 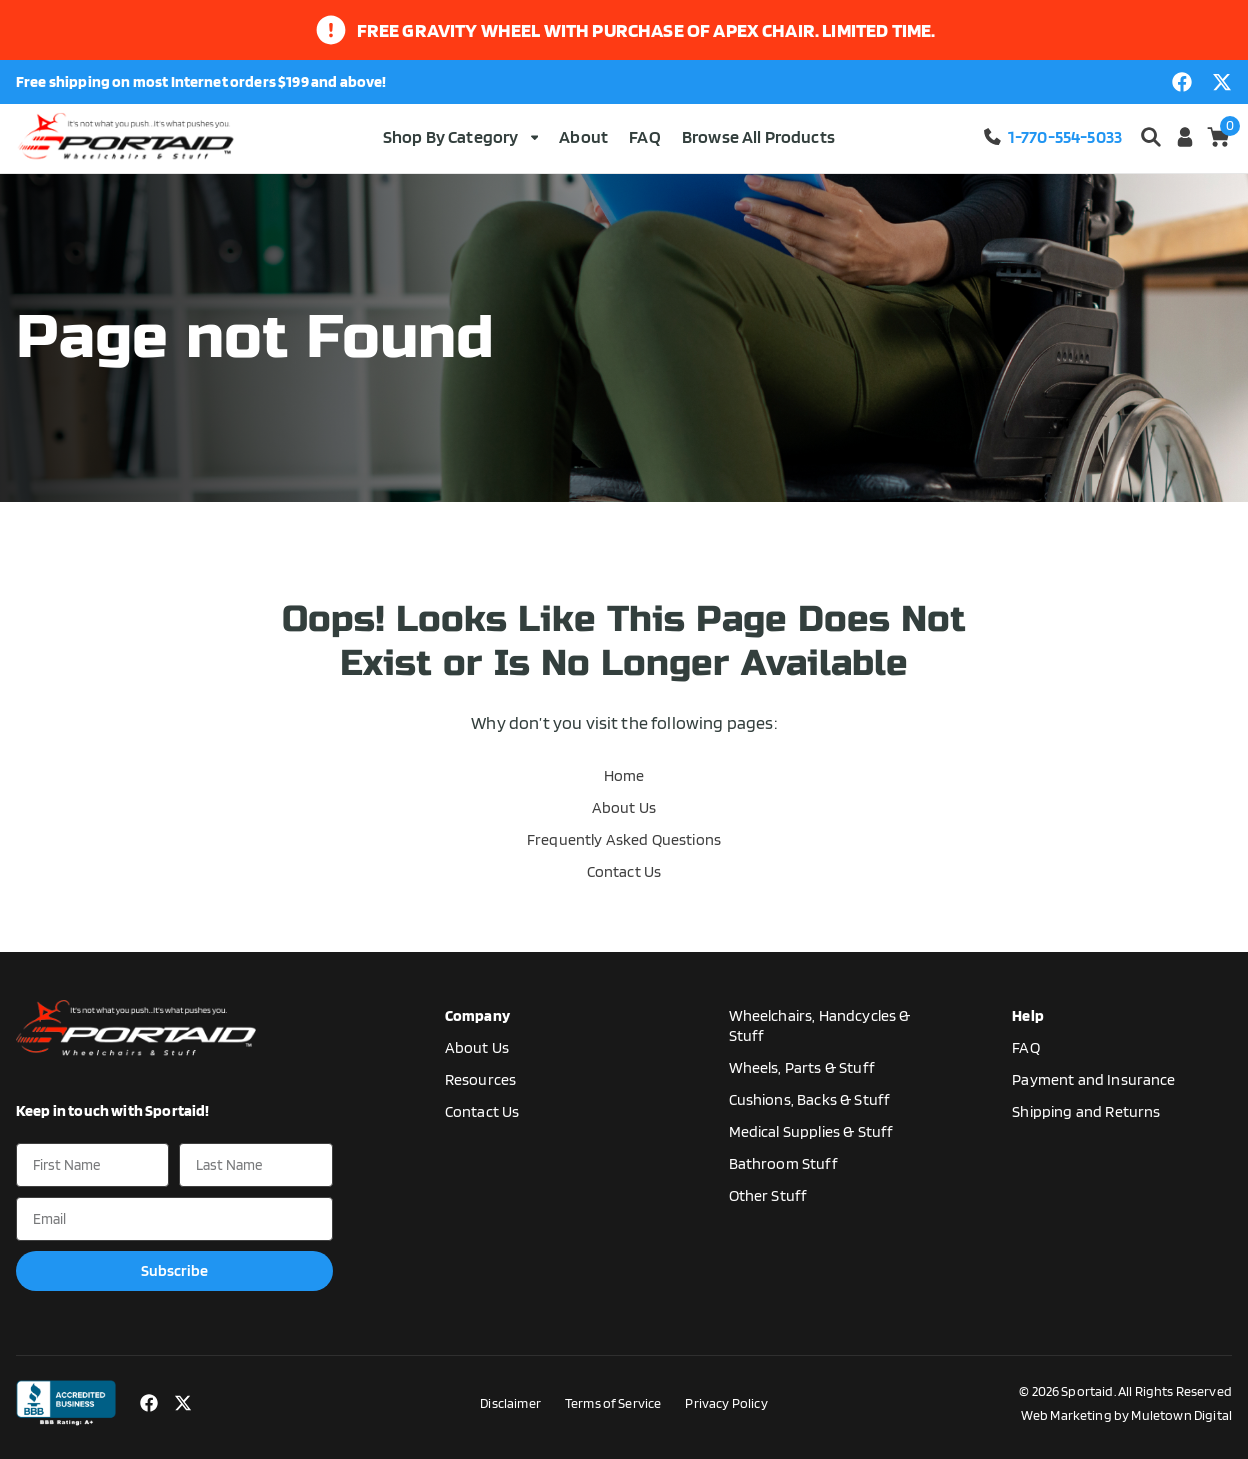 What do you see at coordinates (768, 1195) in the screenshot?
I see `Other Stuff` at bounding box center [768, 1195].